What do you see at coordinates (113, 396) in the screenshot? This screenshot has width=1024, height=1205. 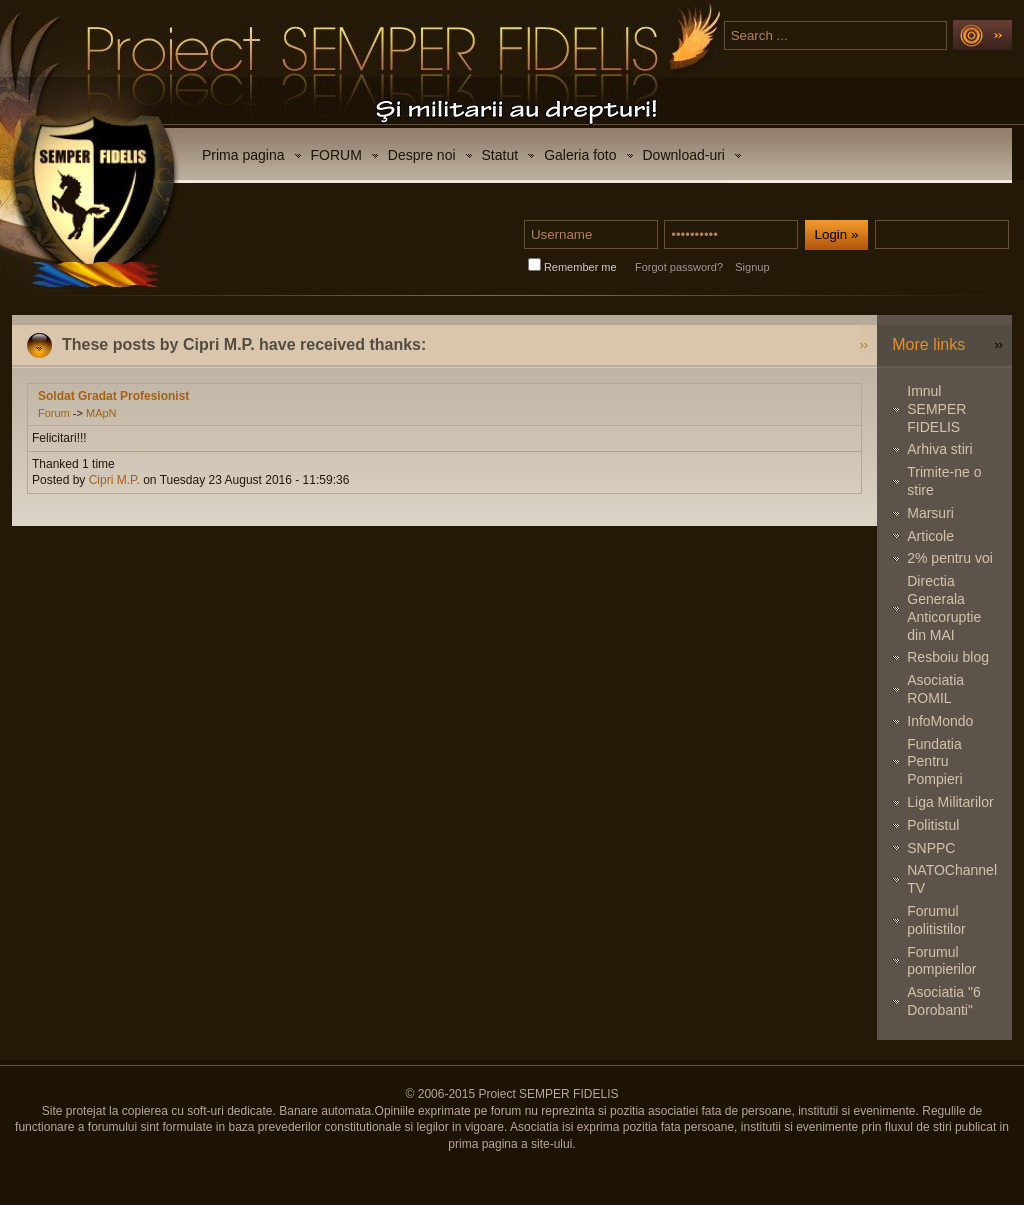 I see `Soldat Gradat Profesionist` at bounding box center [113, 396].